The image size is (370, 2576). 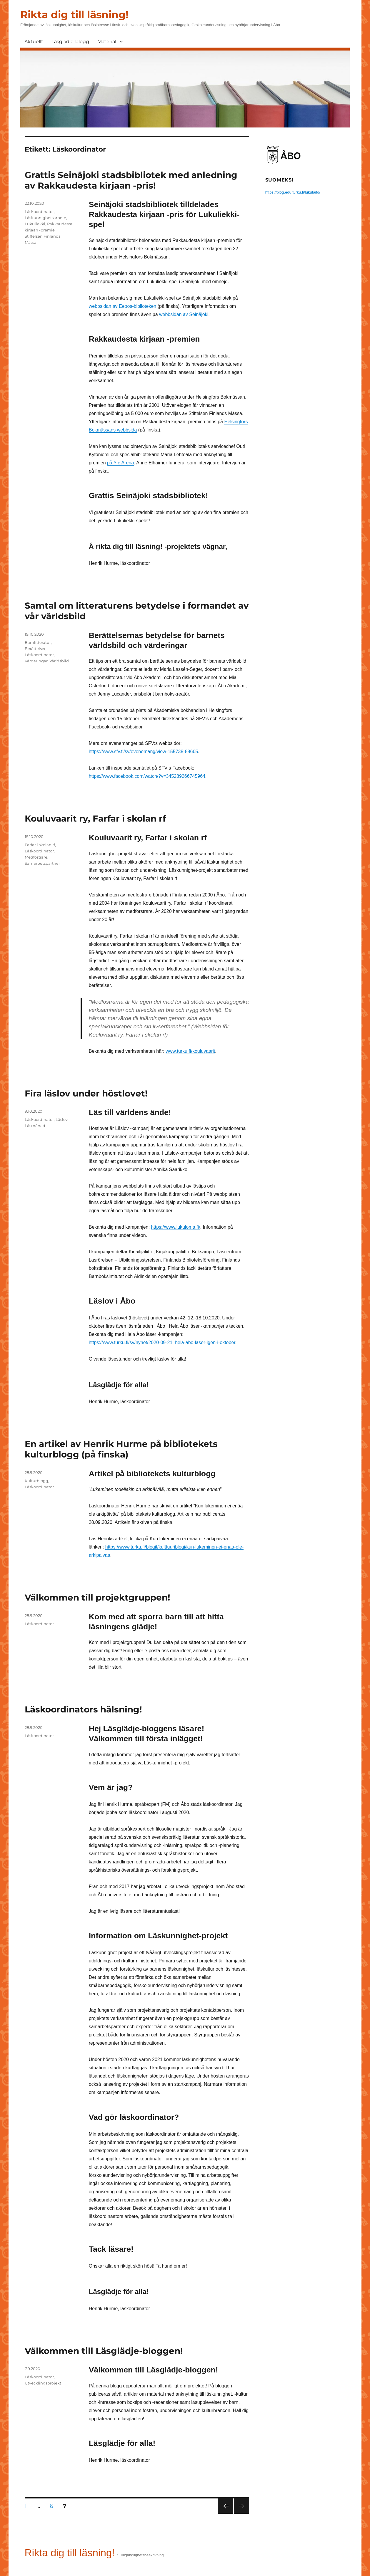 What do you see at coordinates (97, 1597) in the screenshot?
I see `Välkommen till projektgruppen!` at bounding box center [97, 1597].